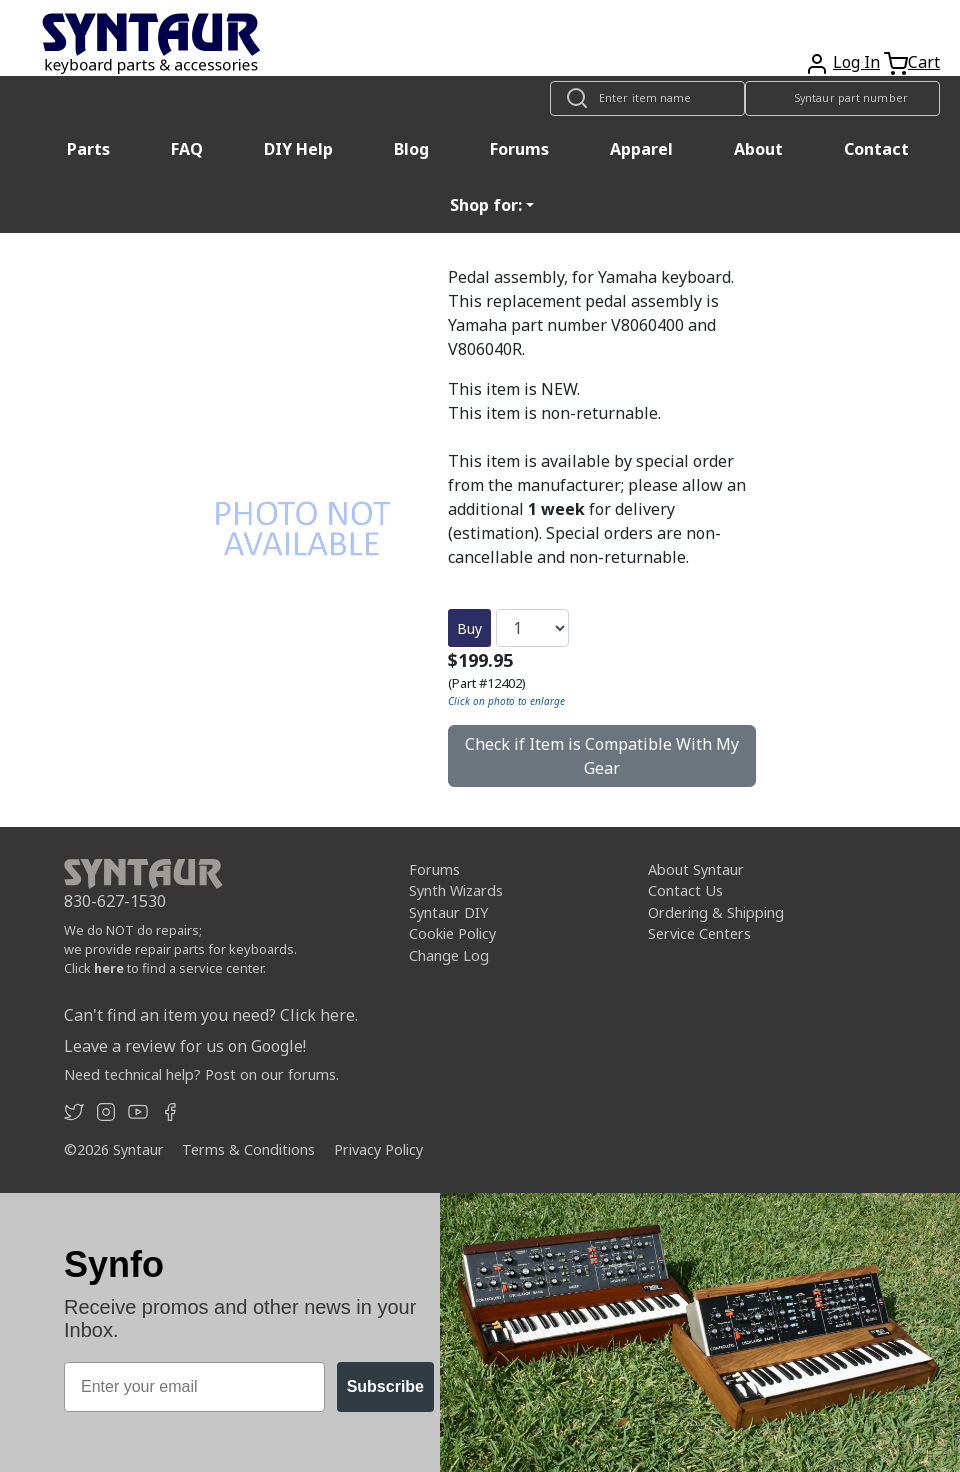 Image resolution: width=960 pixels, height=1472 pixels. Describe the element at coordinates (211, 1015) in the screenshot. I see `Can't find an item you need? Click here.` at that location.